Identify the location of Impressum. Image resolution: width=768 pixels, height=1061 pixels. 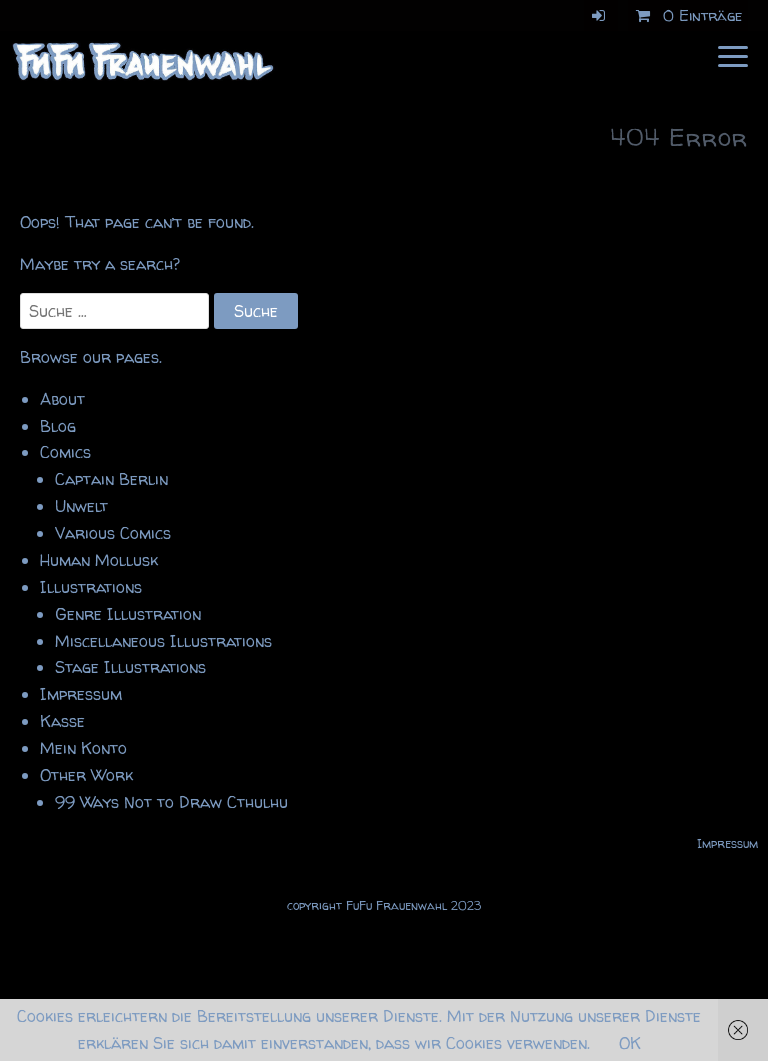
(81, 694).